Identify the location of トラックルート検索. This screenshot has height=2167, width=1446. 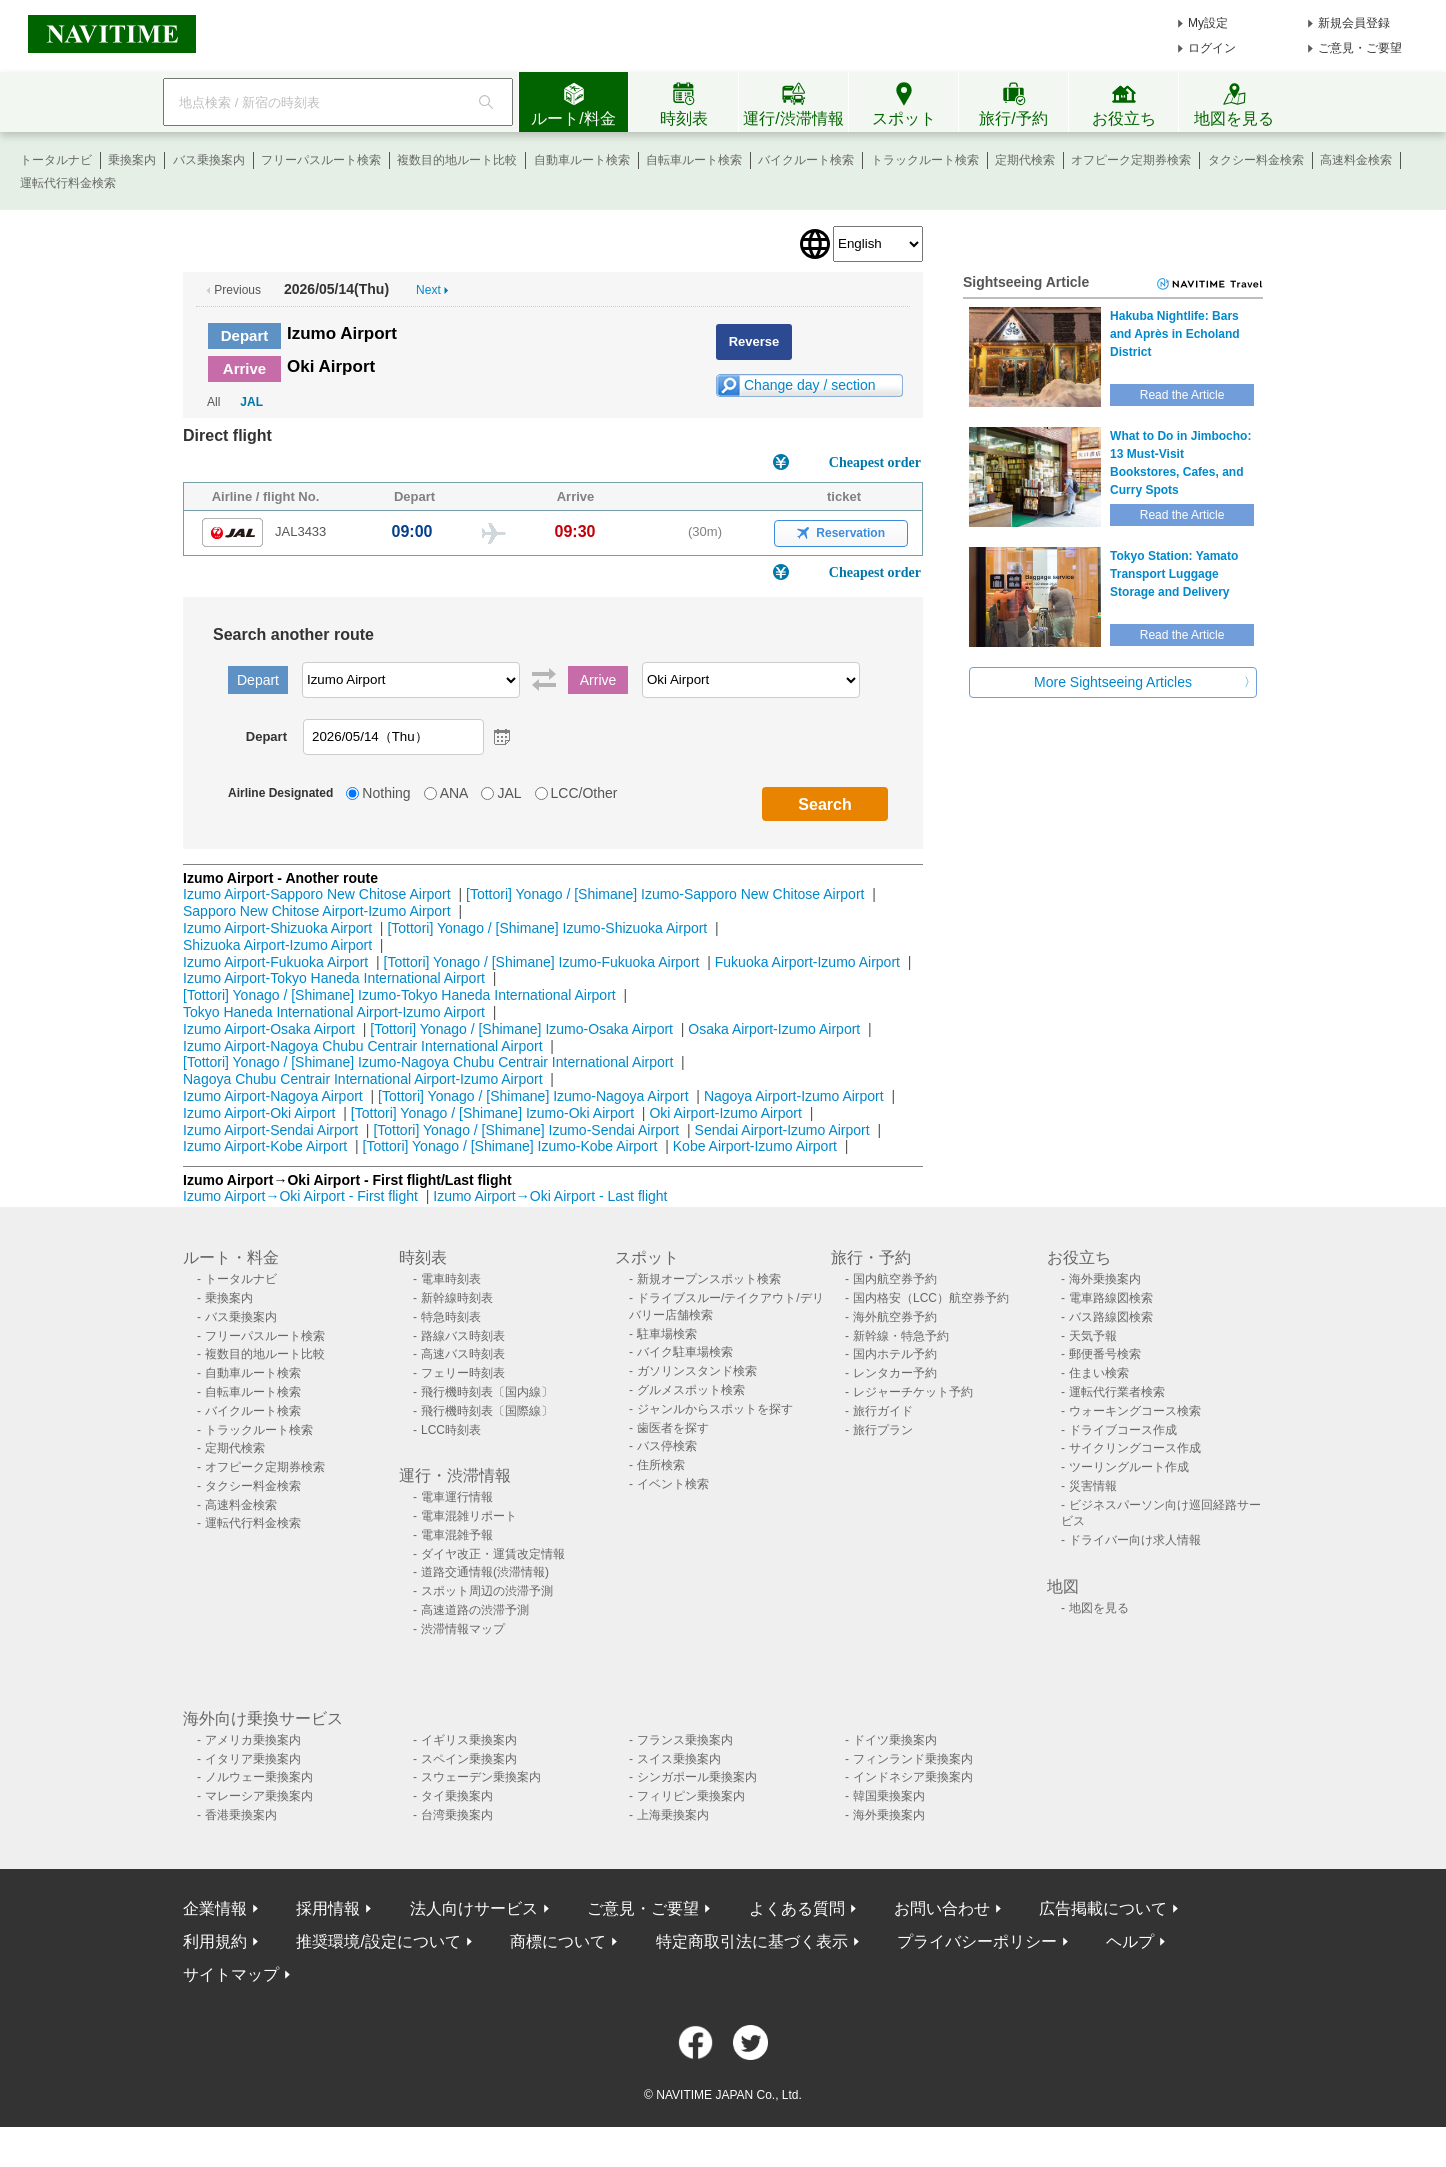
(925, 160).